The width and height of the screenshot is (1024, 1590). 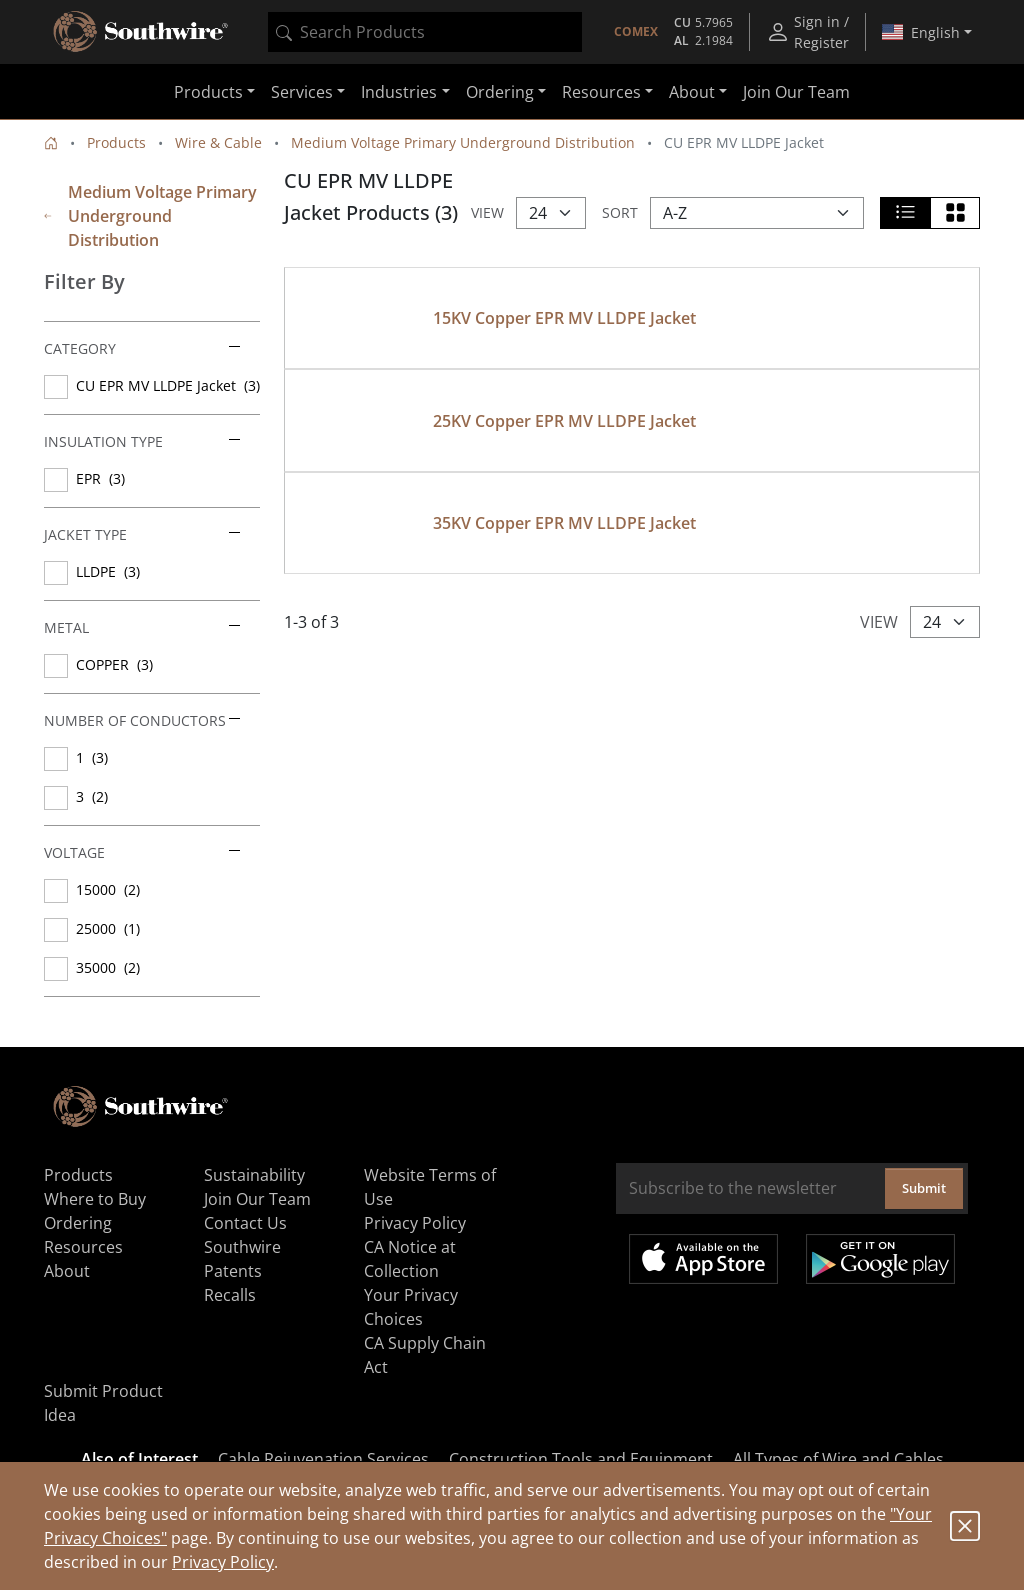 What do you see at coordinates (83, 1247) in the screenshot?
I see `Resources` at bounding box center [83, 1247].